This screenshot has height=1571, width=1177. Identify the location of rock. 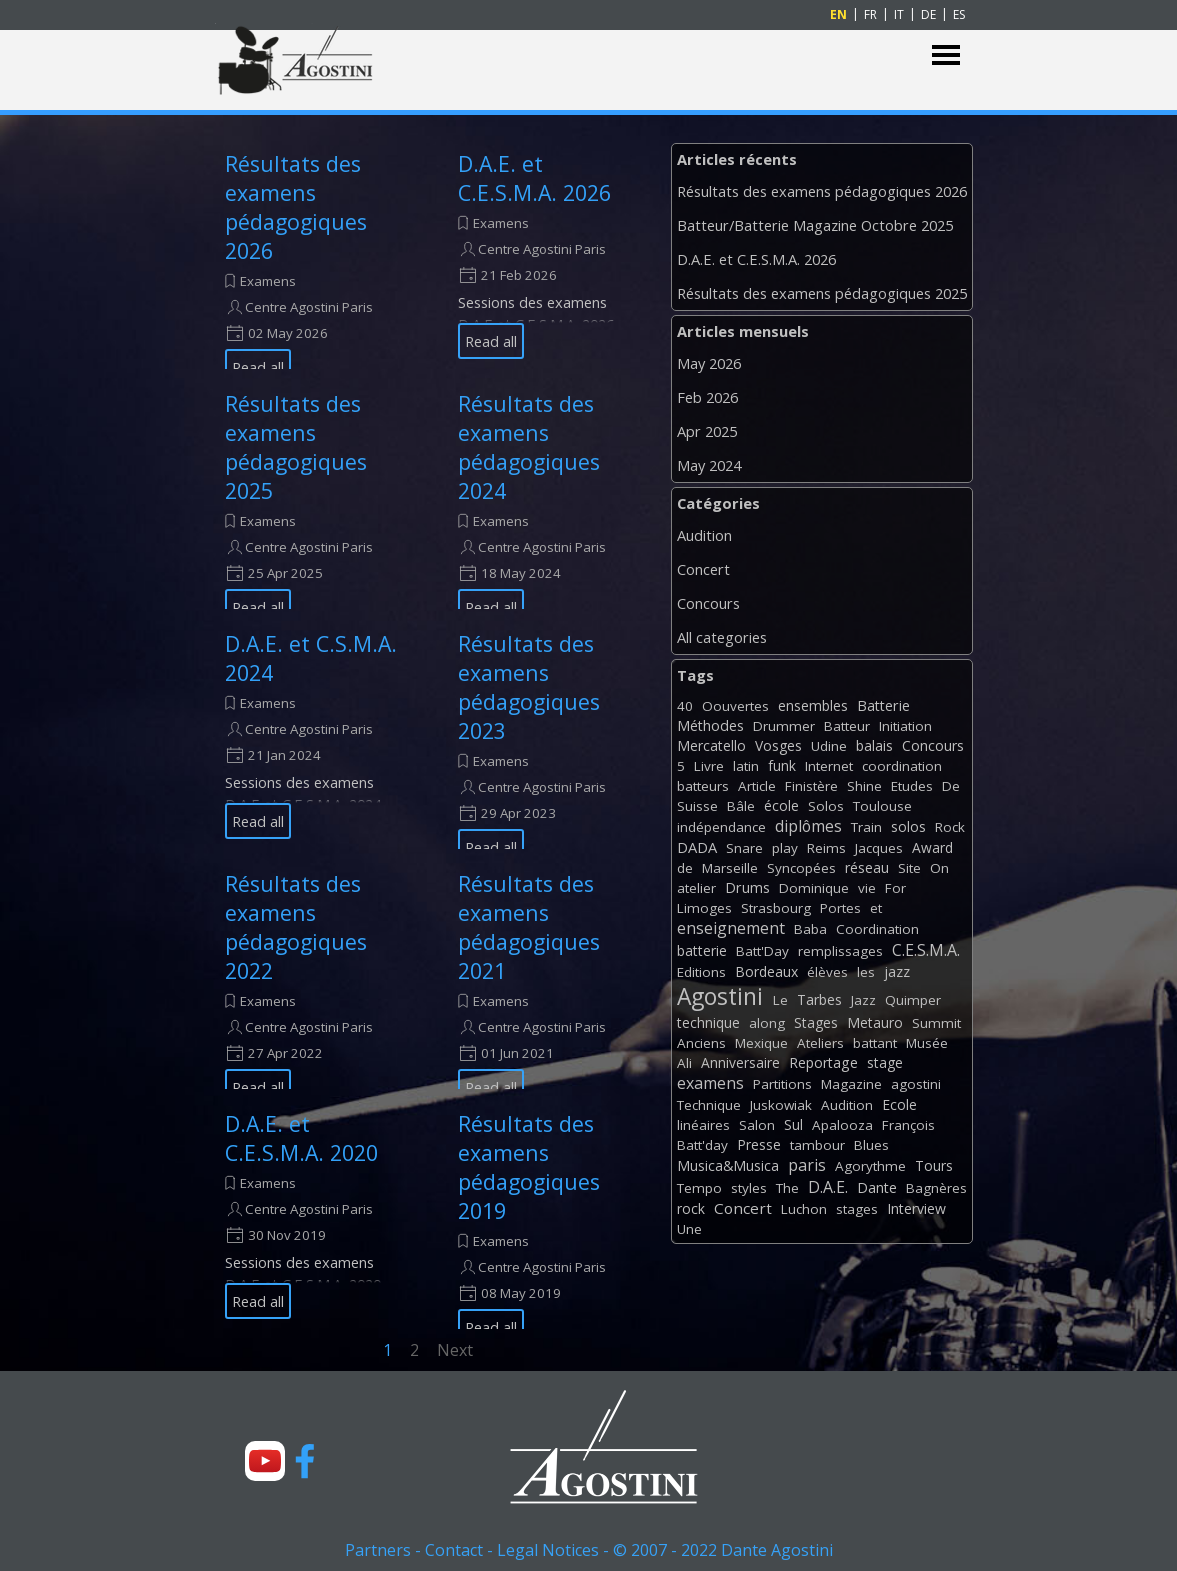
(691, 1208).